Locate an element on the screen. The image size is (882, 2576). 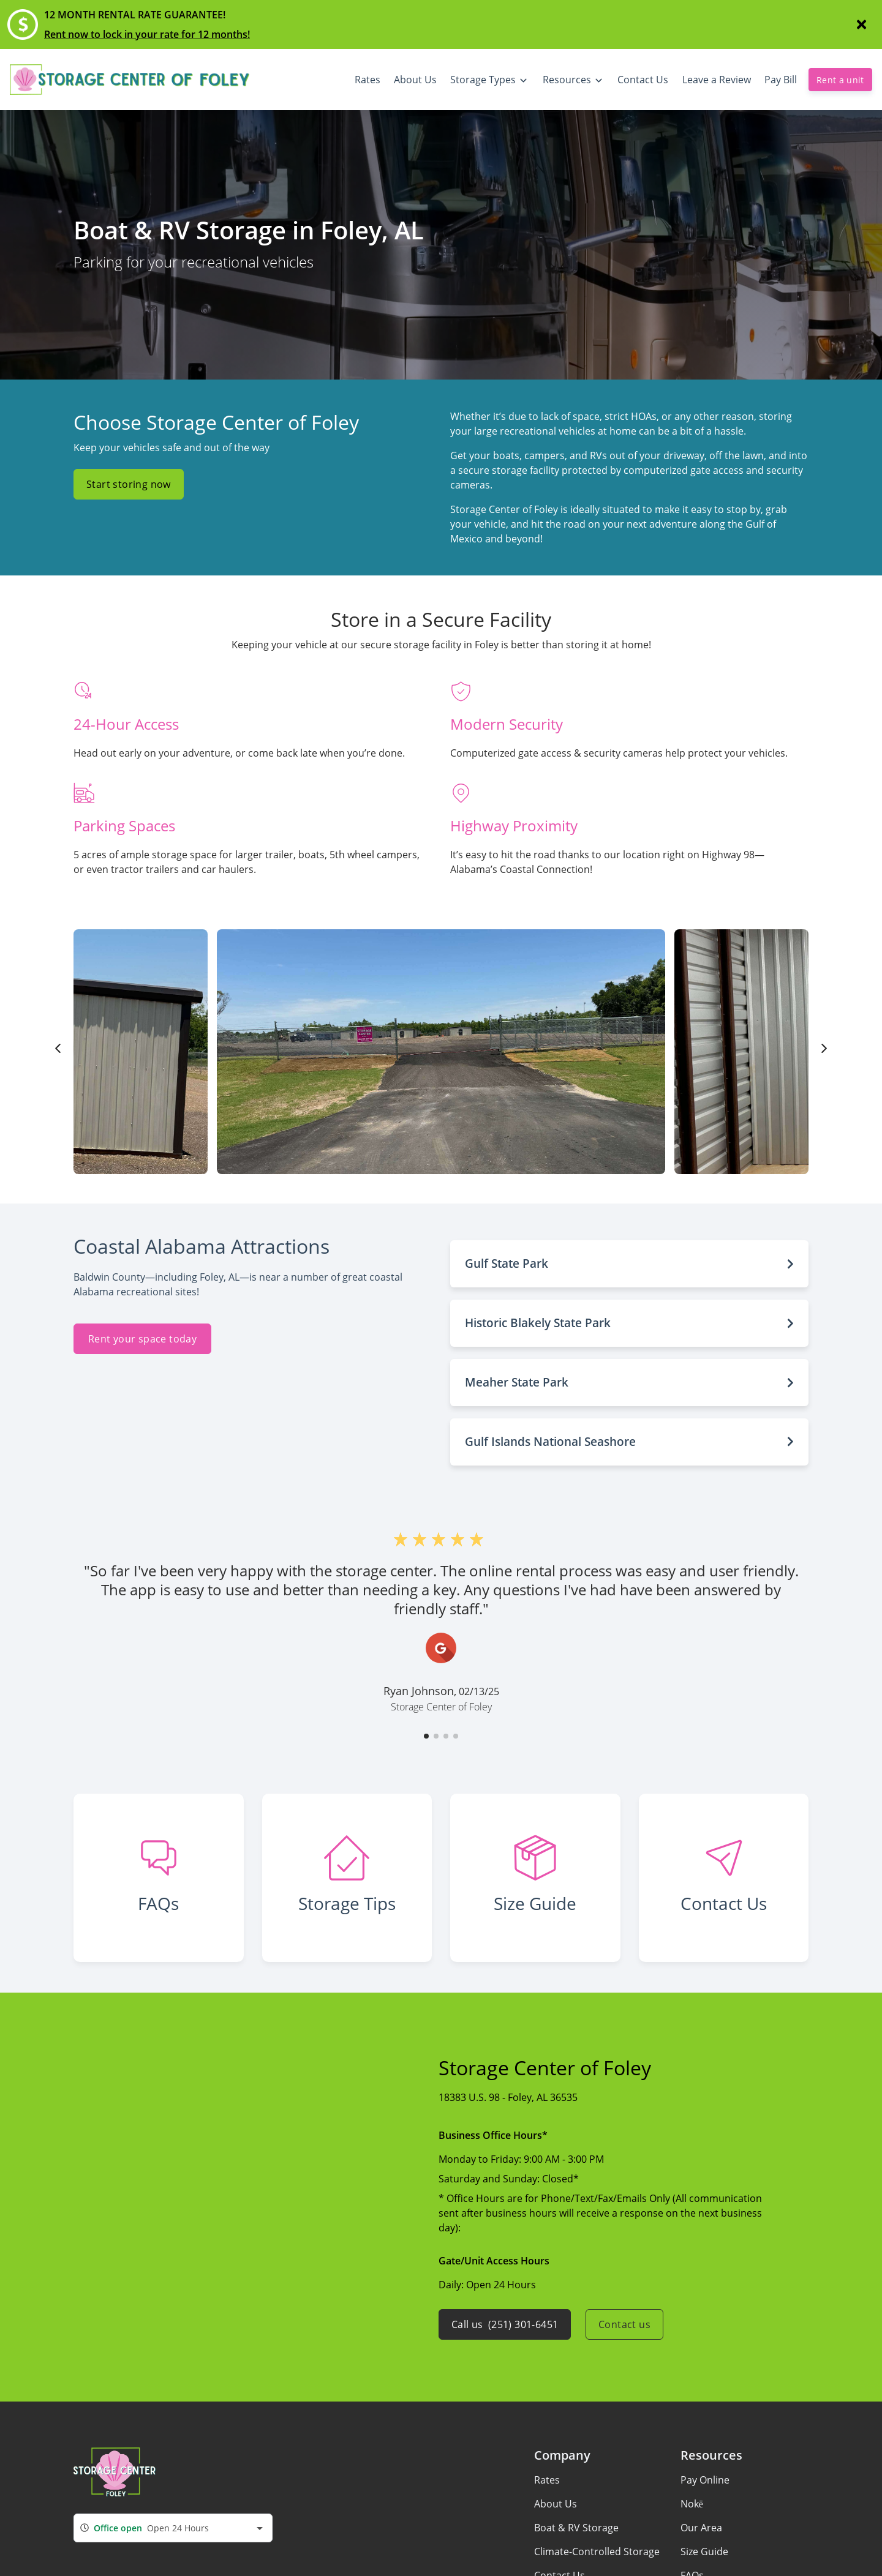
Contact us is located at coordinates (624, 2324).